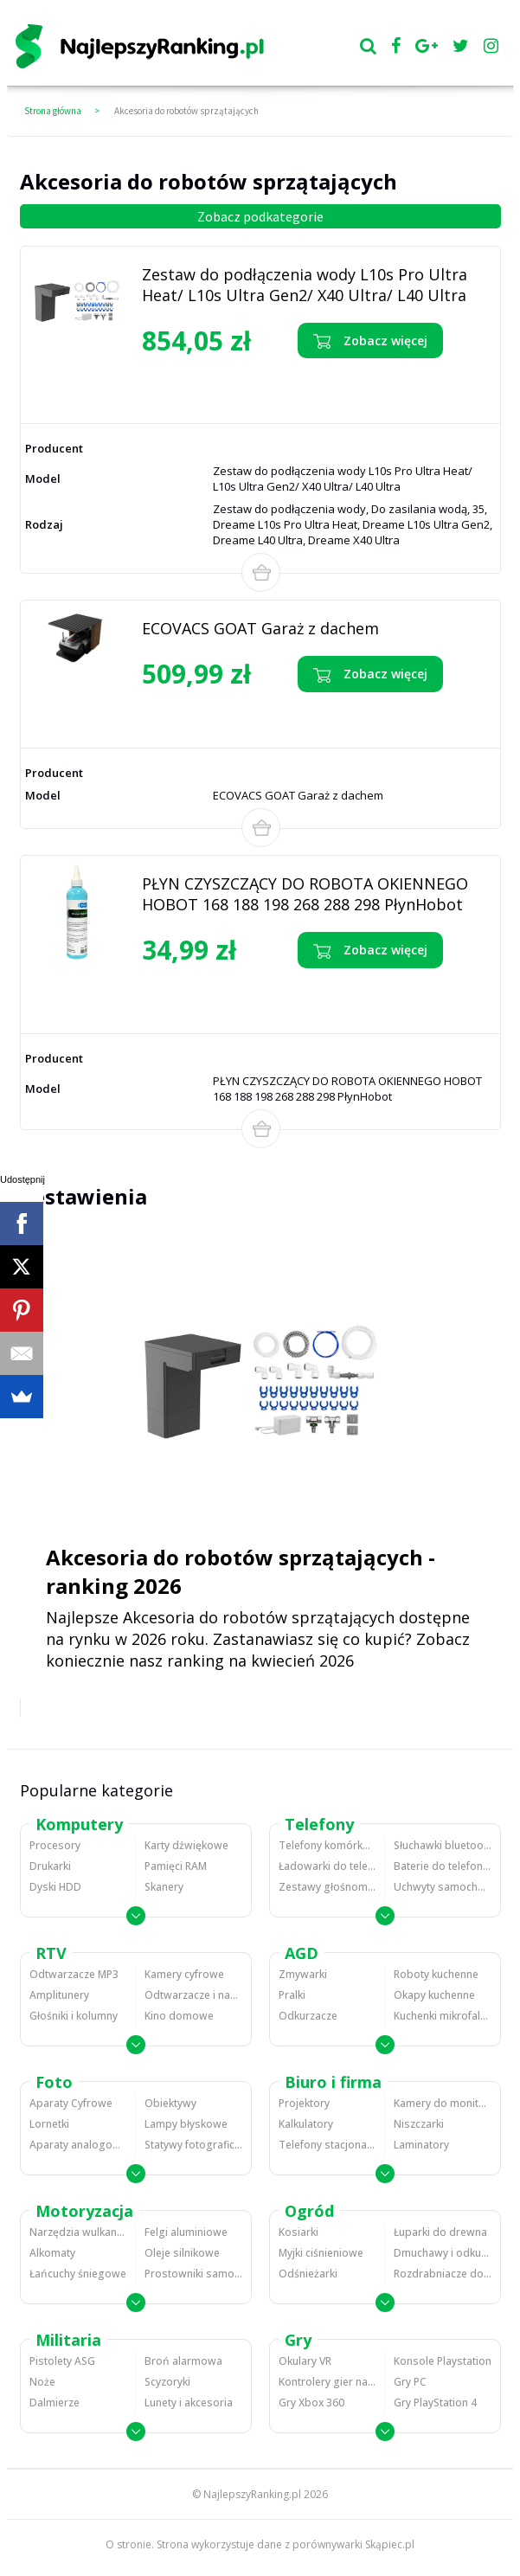  What do you see at coordinates (54, 1845) in the screenshot?
I see `Procesory` at bounding box center [54, 1845].